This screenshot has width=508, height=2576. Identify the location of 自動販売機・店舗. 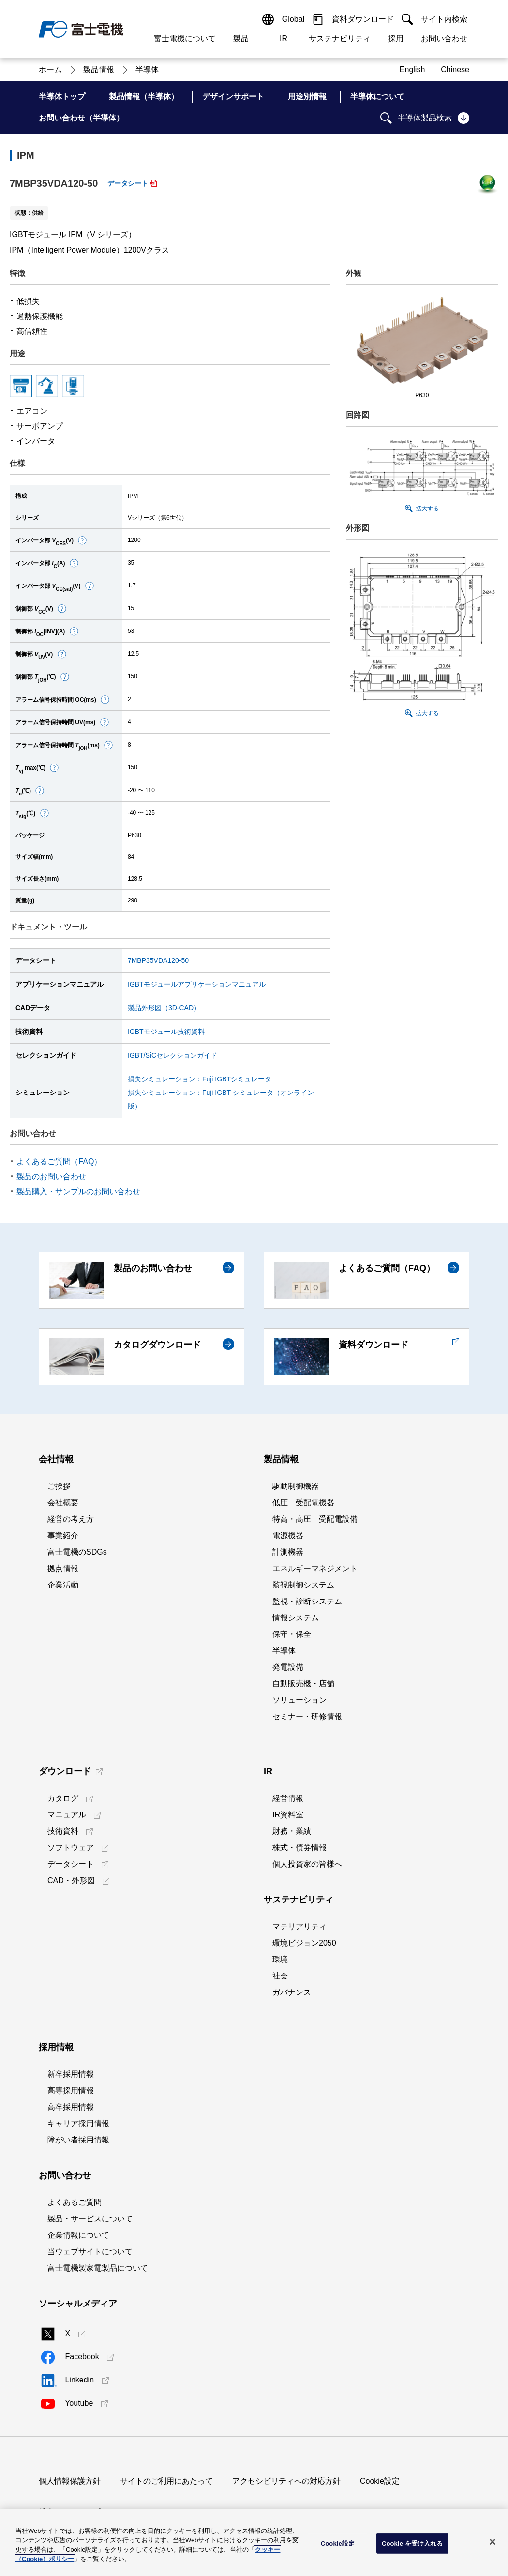
(303, 1683).